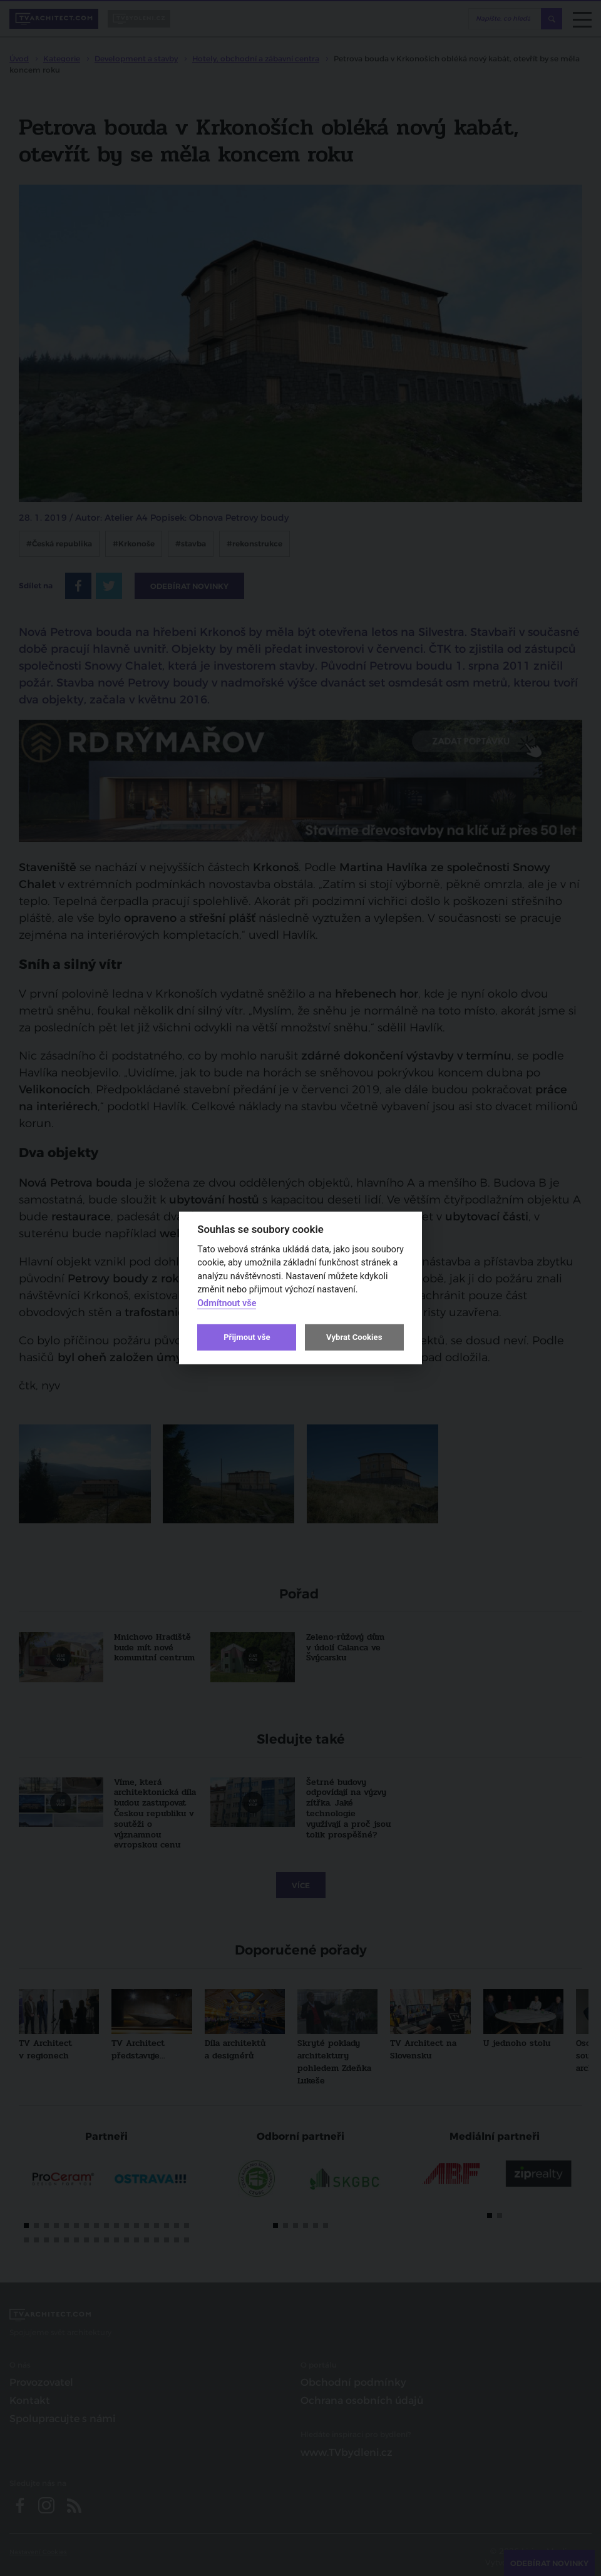 The width and height of the screenshot is (601, 2576). I want to click on Přijmout vše, so click(246, 1337).